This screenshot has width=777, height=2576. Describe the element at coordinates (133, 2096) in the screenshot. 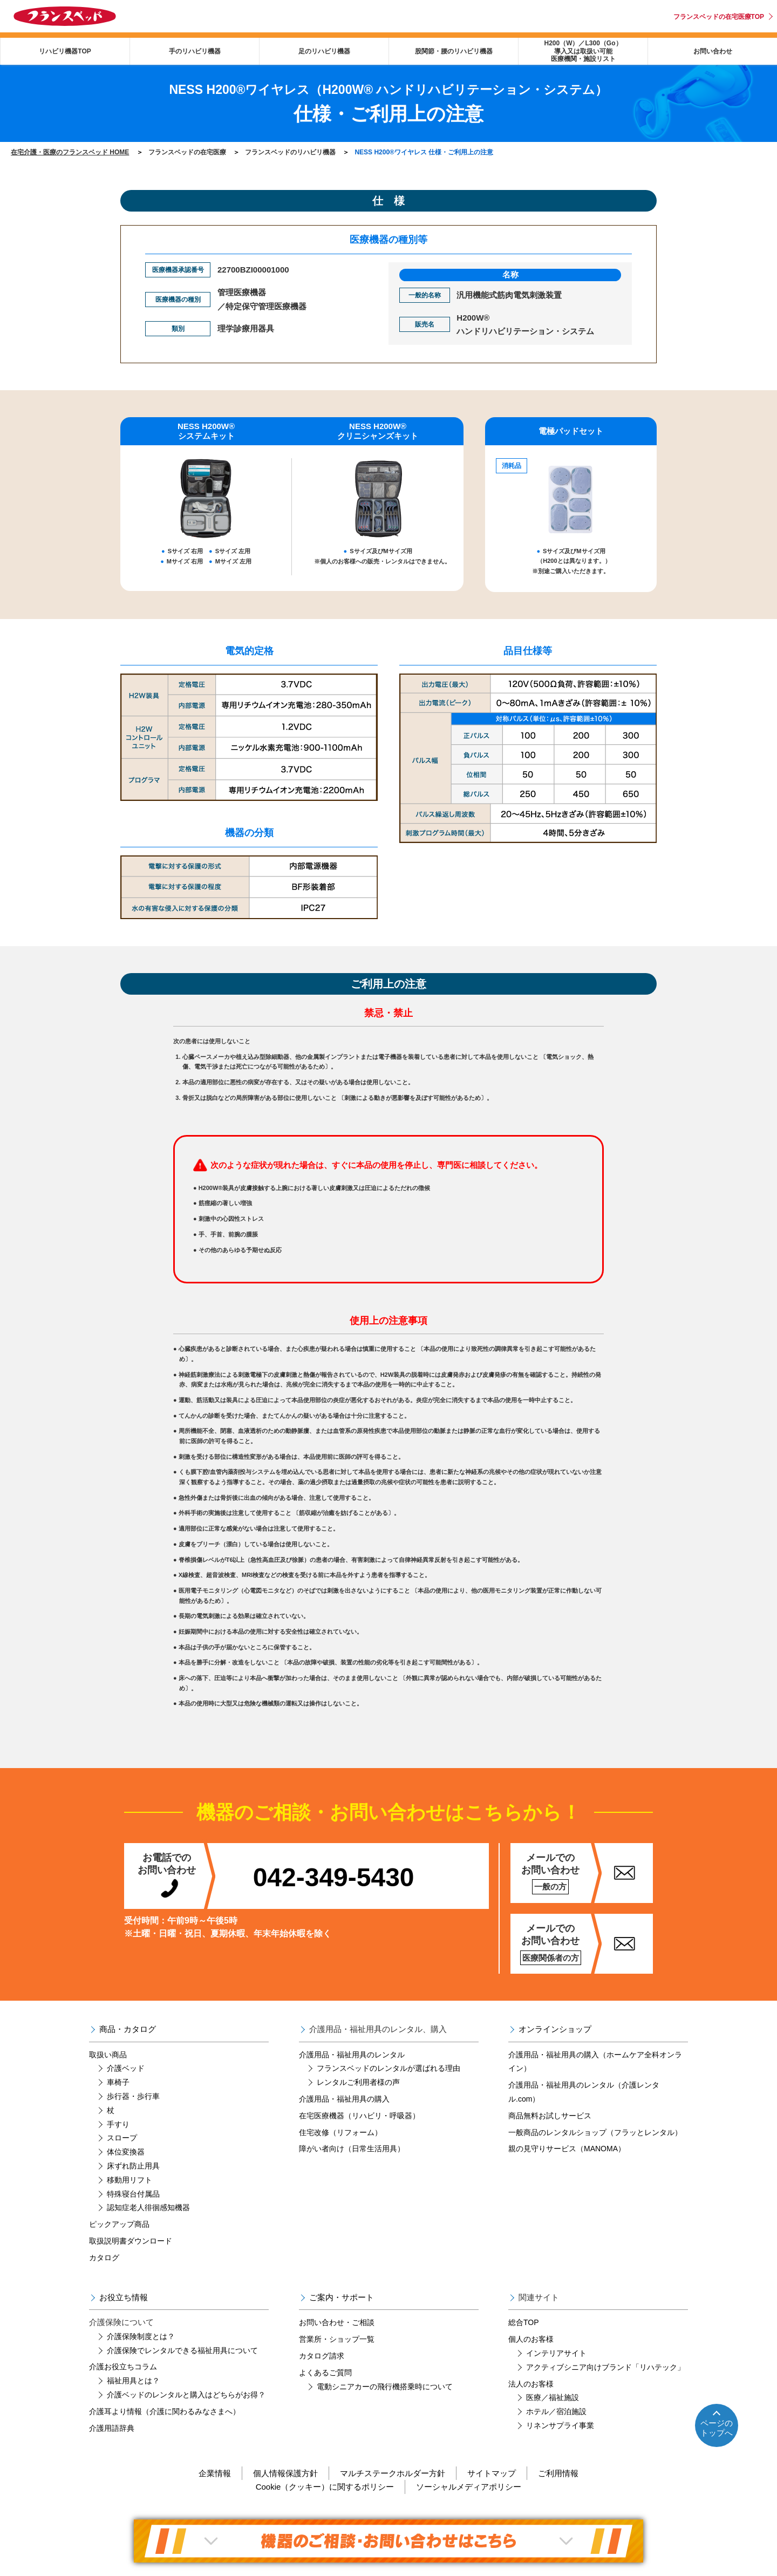

I see `歩行器・歩行車` at that location.